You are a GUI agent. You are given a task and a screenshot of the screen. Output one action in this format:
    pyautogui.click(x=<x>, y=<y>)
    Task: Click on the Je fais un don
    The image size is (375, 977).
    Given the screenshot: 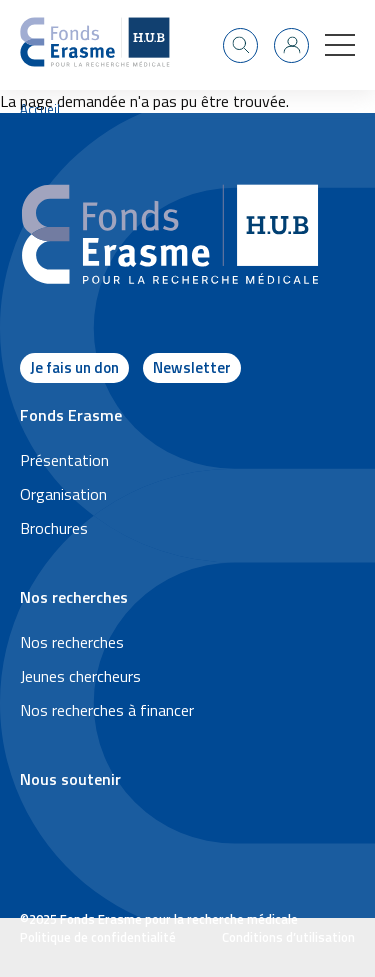 What is the action you would take?
    pyautogui.click(x=74, y=367)
    